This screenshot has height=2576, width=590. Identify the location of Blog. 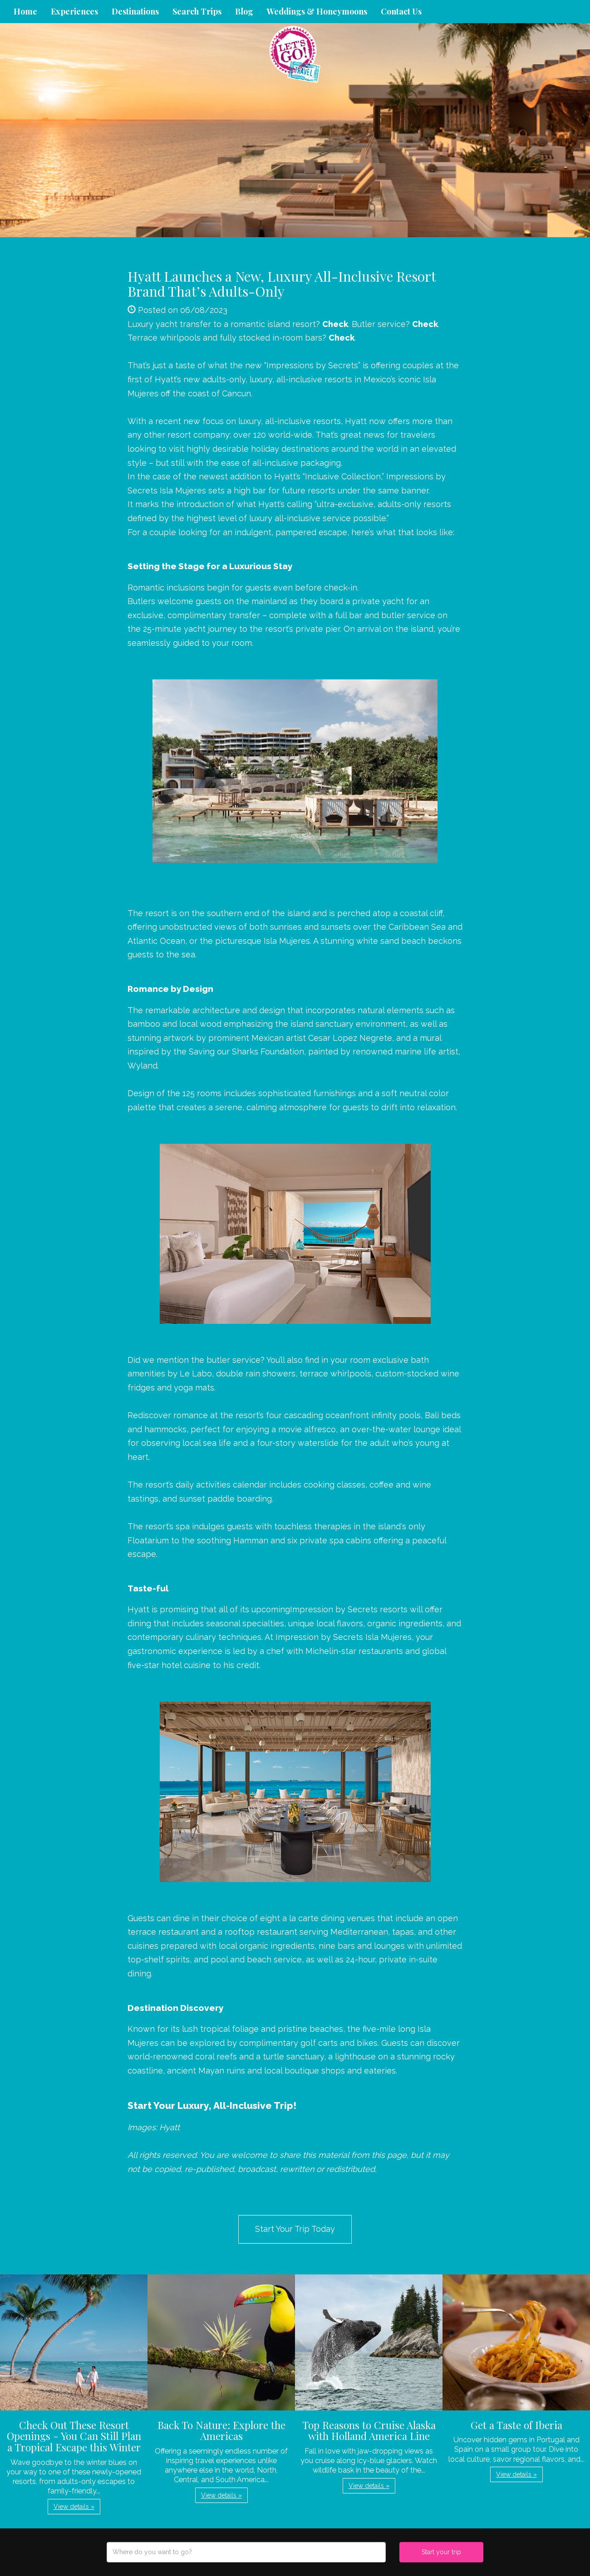
(244, 11).